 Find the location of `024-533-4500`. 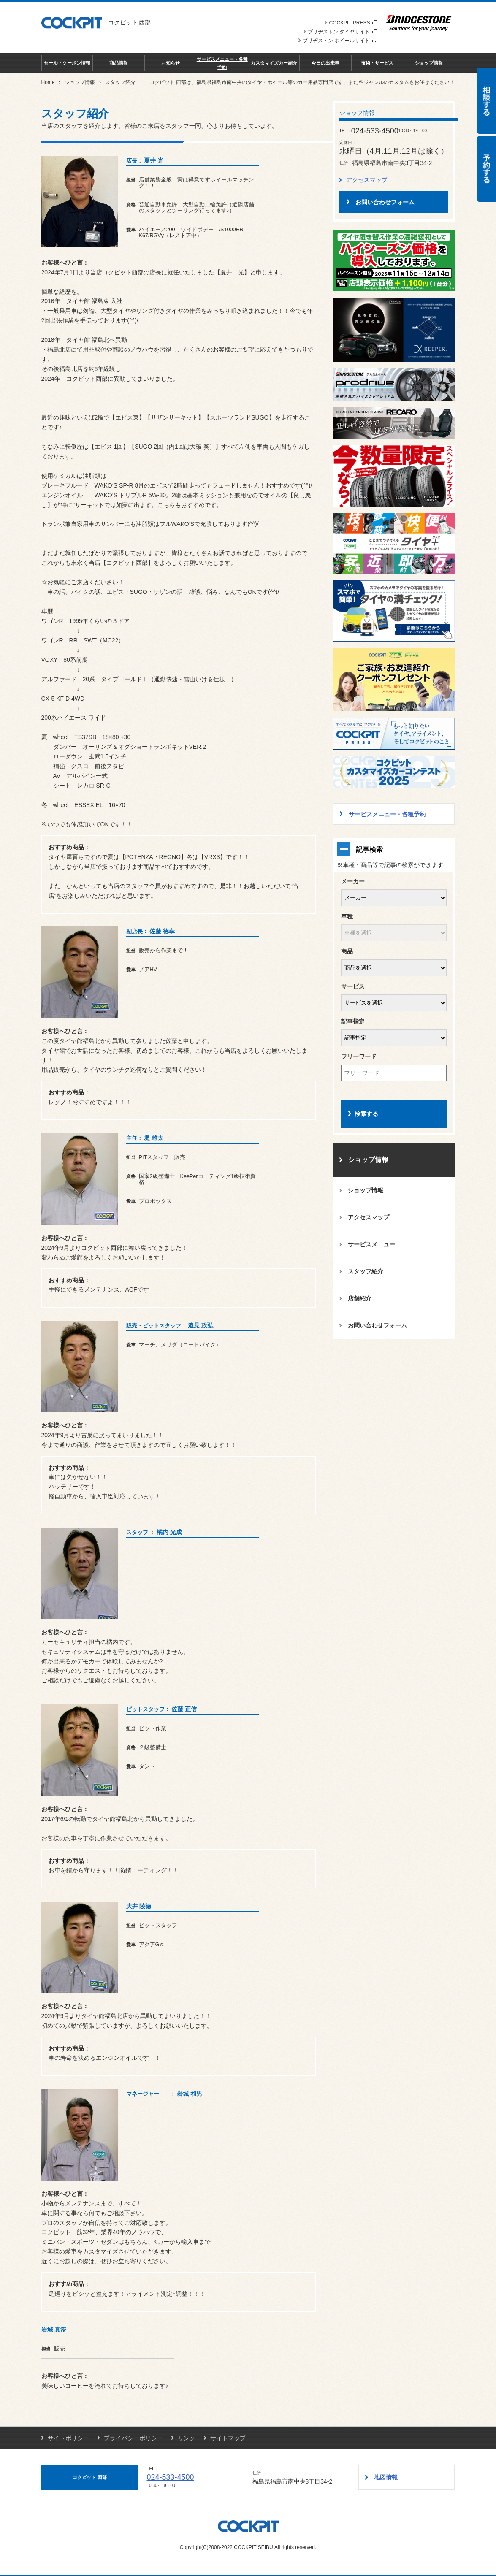

024-533-4500 is located at coordinates (170, 2477).